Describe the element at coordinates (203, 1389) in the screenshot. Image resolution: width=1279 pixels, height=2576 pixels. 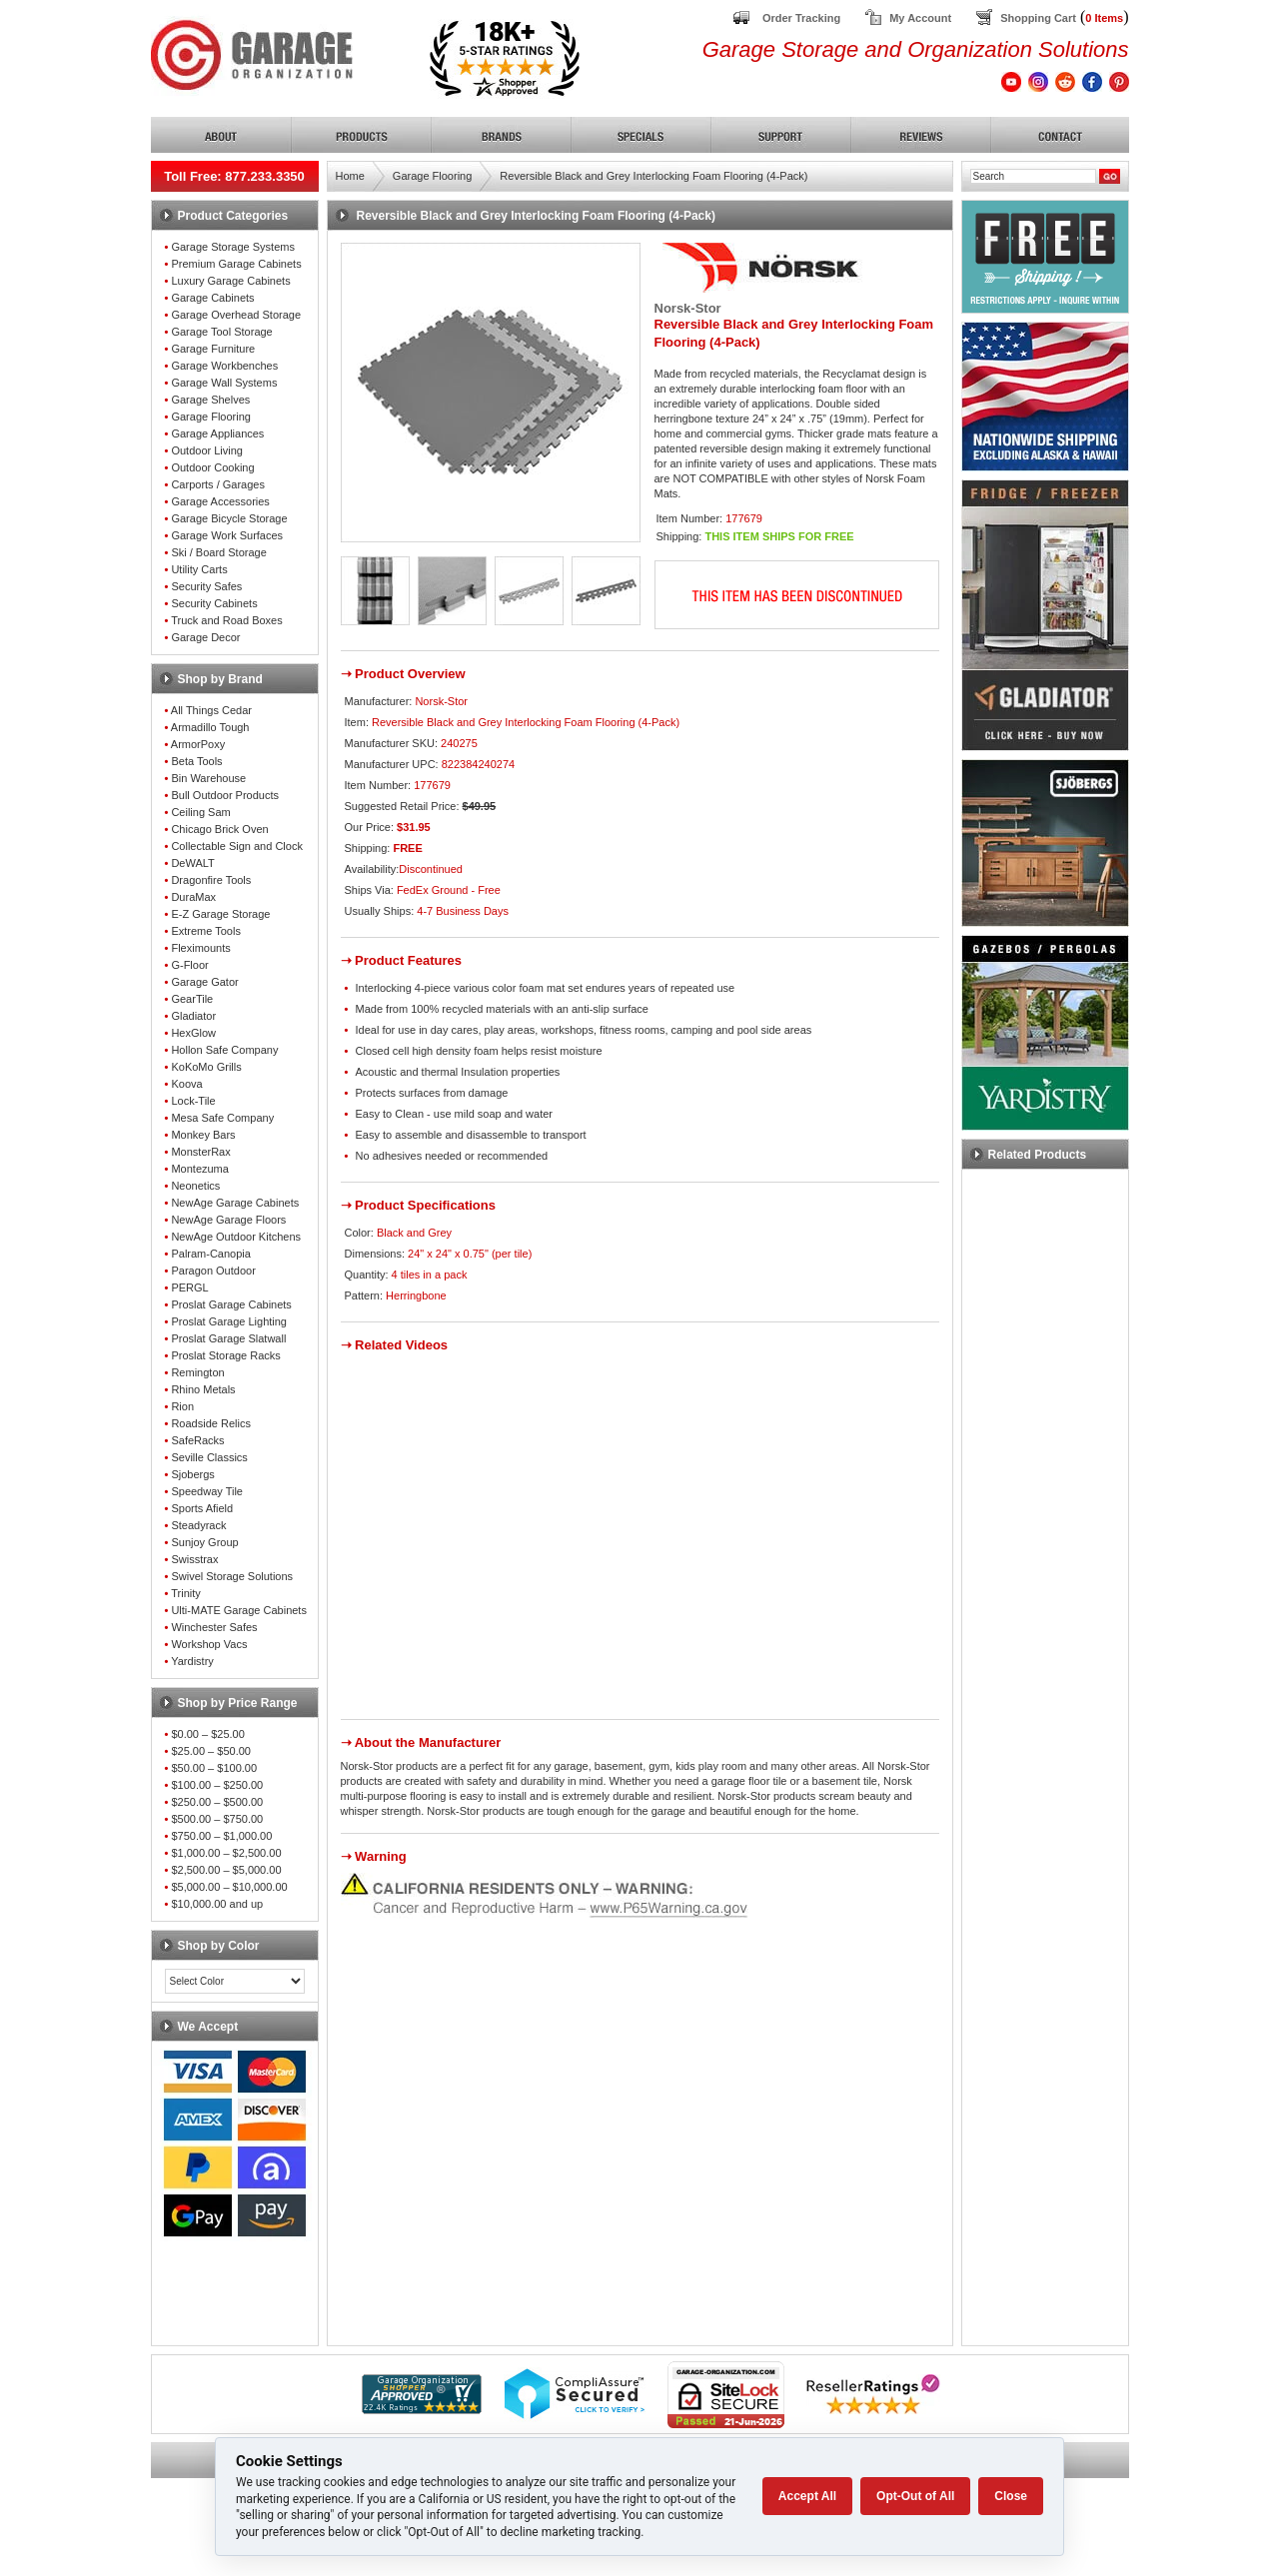
I see `Rhino Metals` at that location.